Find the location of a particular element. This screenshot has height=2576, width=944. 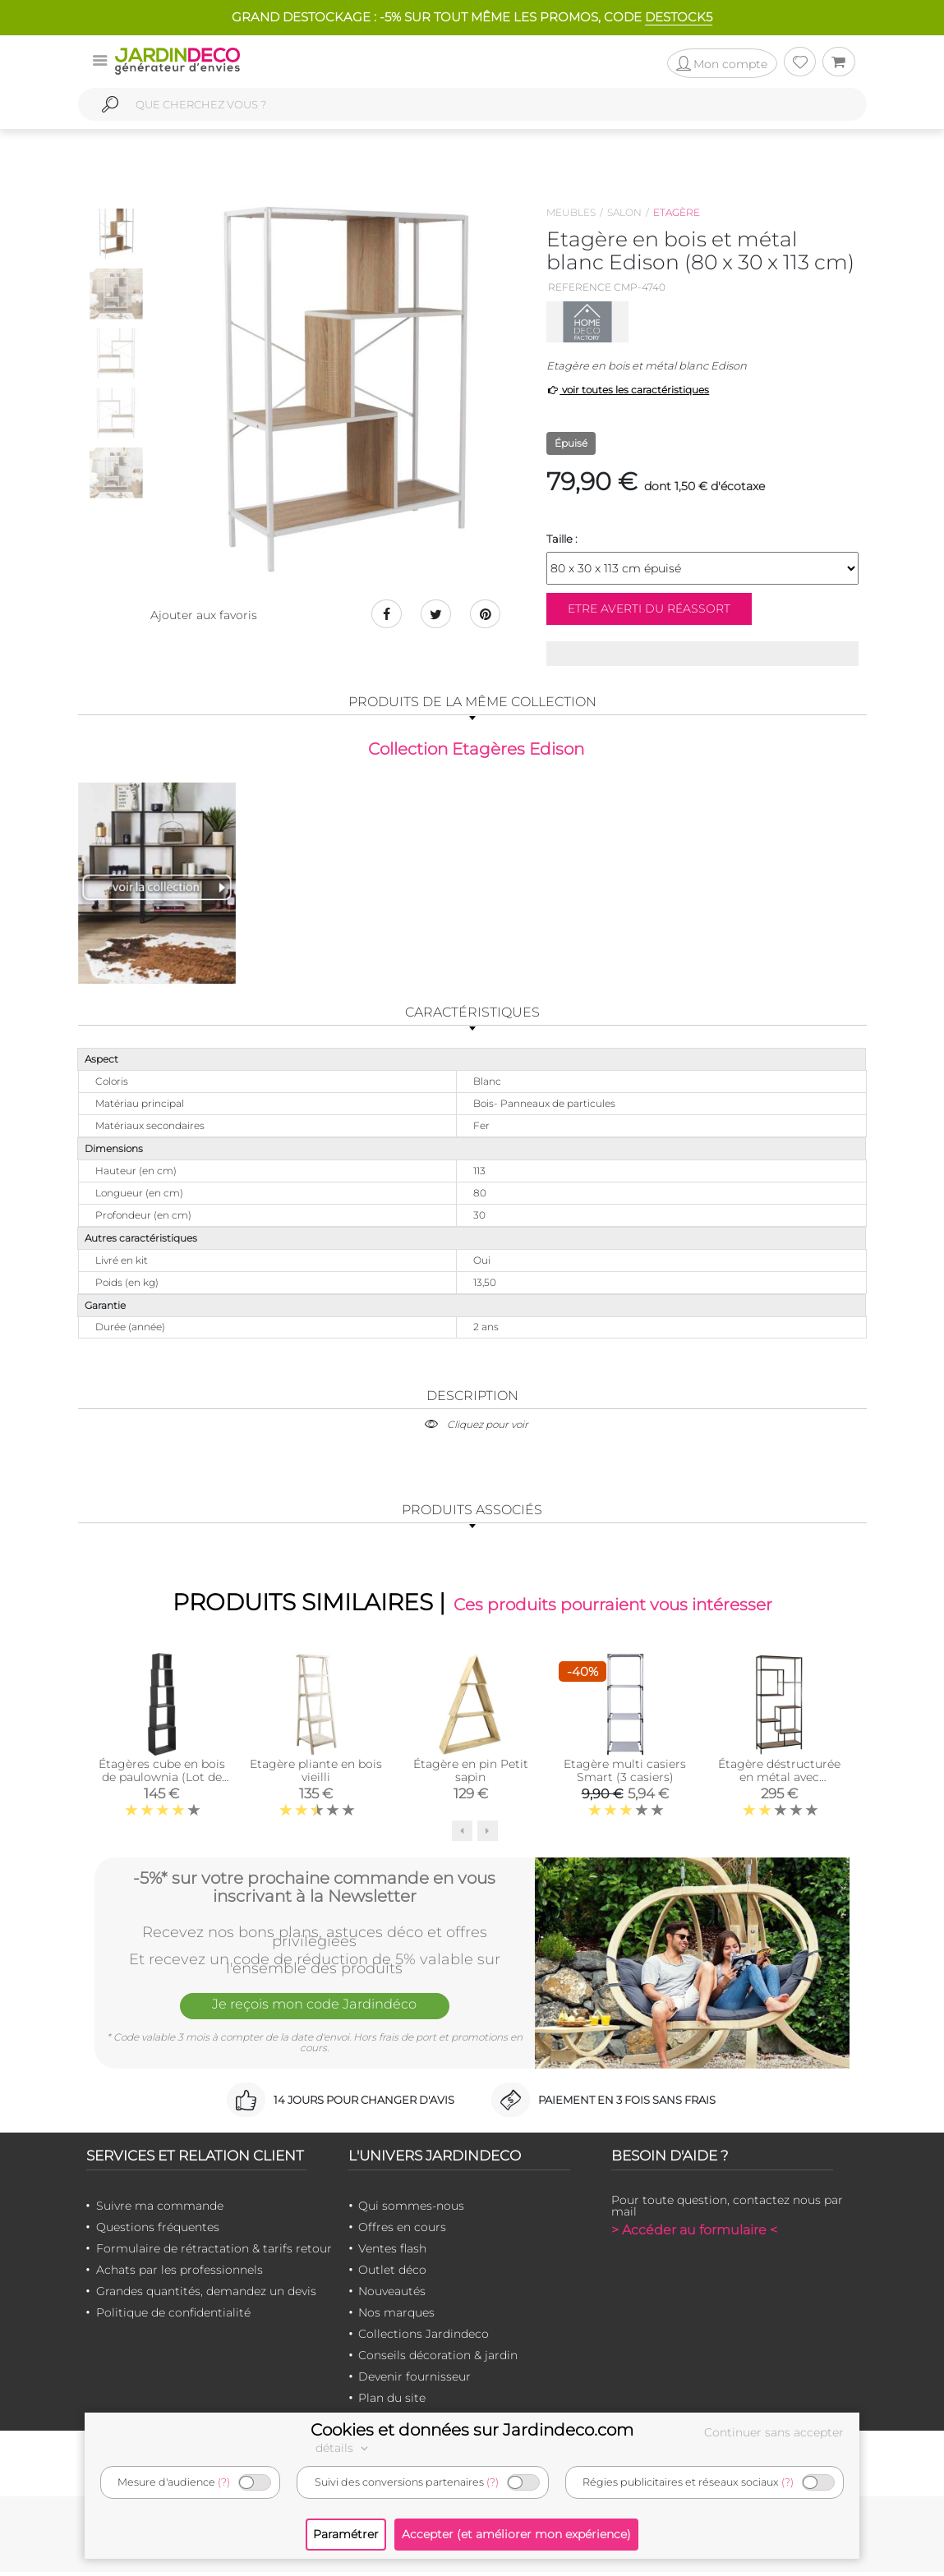

Qui sommes-nous is located at coordinates (411, 2209).